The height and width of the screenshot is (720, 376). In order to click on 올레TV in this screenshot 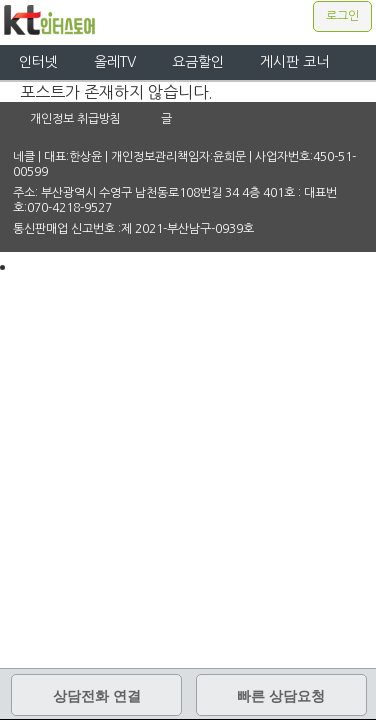, I will do `click(115, 62)`.